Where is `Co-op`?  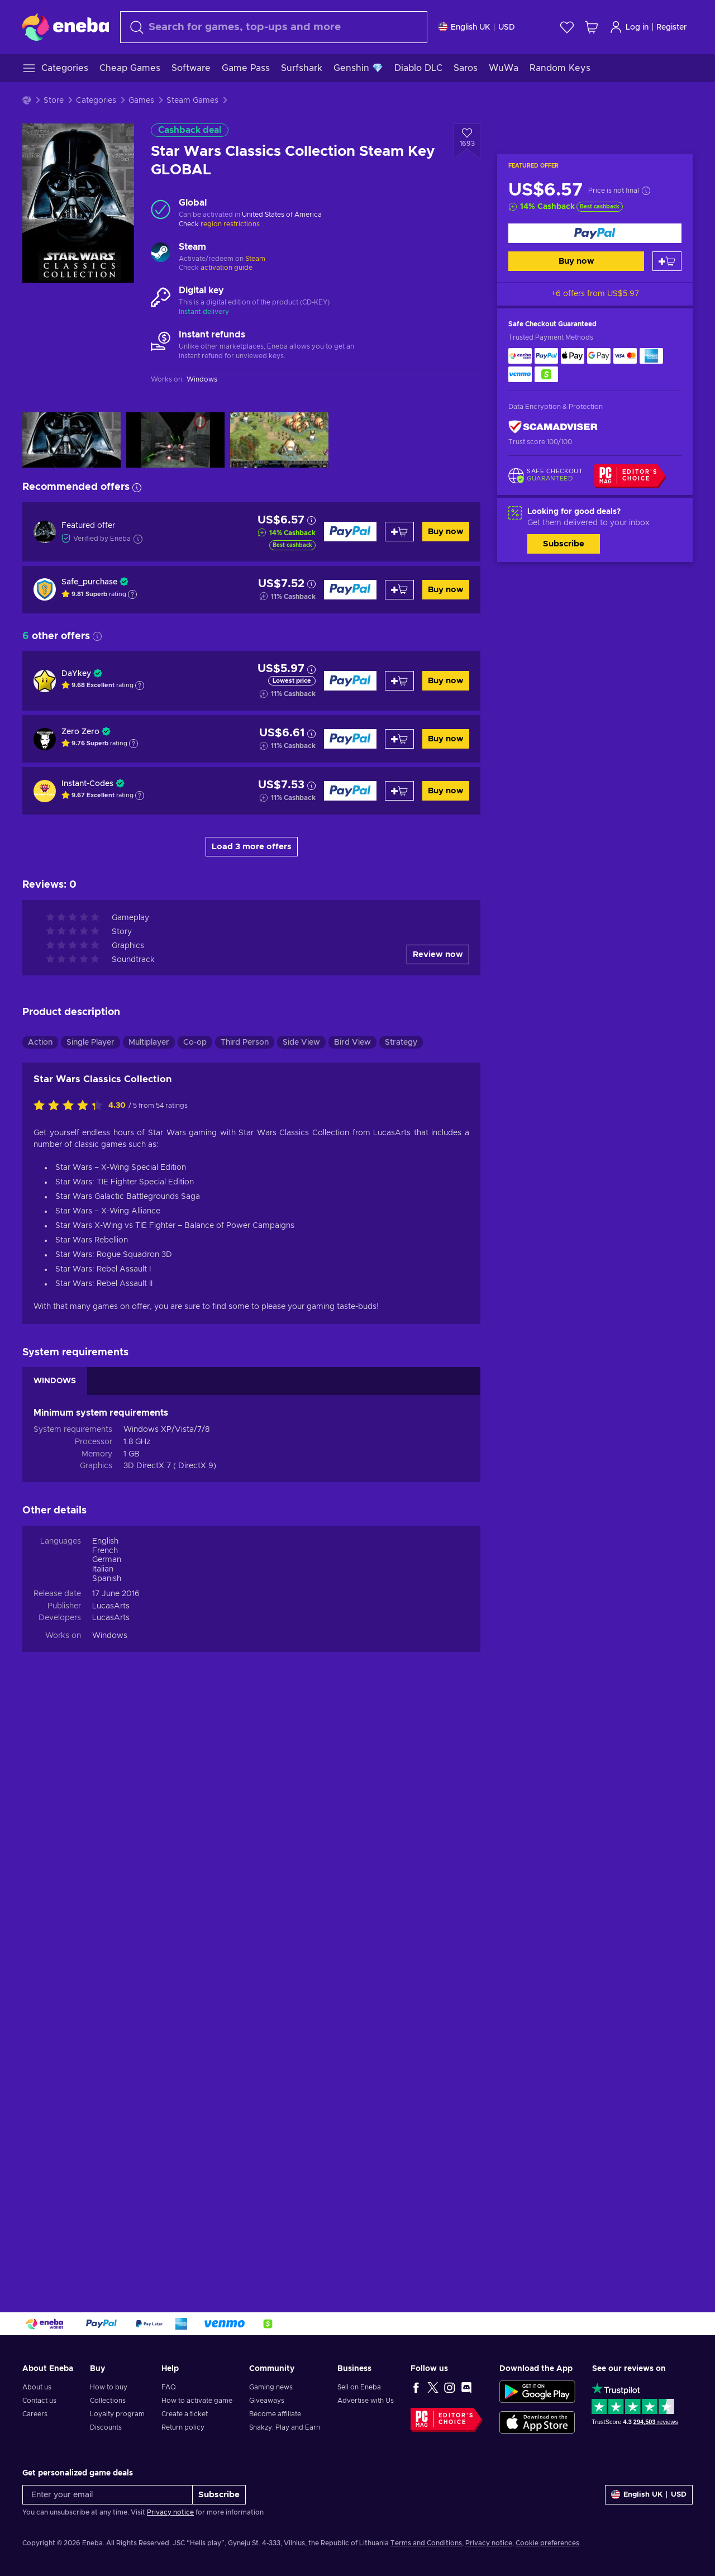
Co-op is located at coordinates (195, 1625).